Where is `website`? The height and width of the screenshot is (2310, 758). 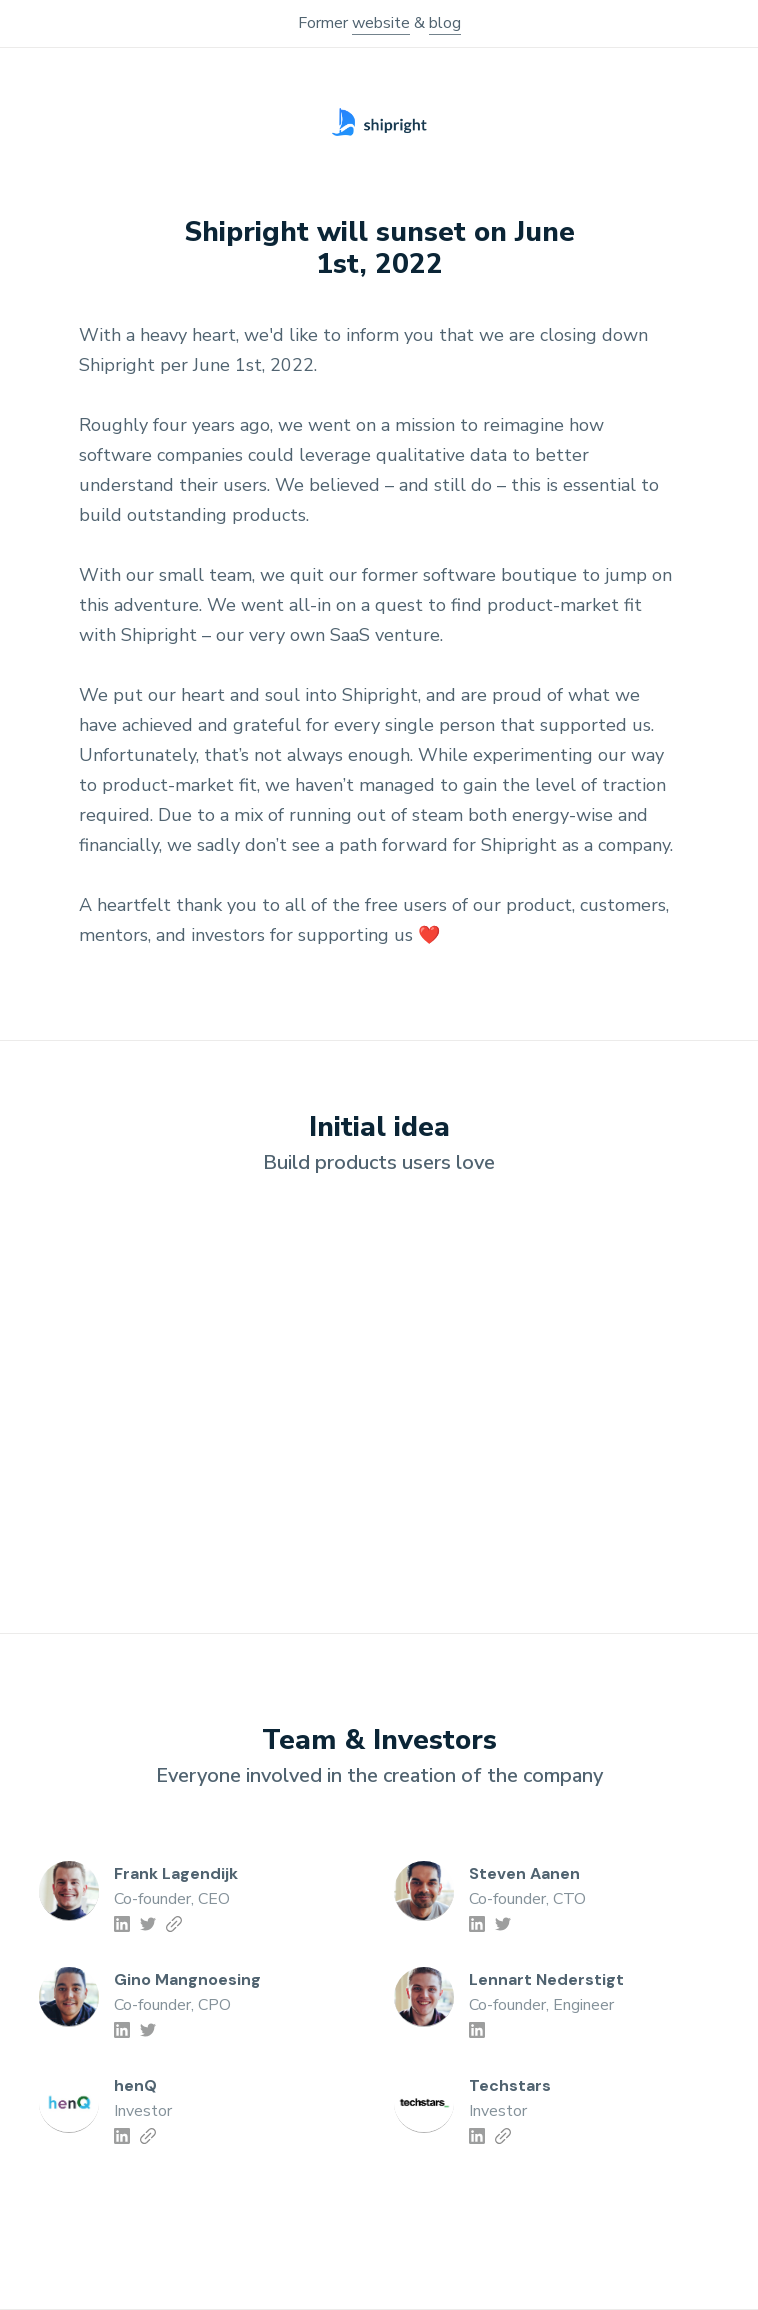
website is located at coordinates (381, 23).